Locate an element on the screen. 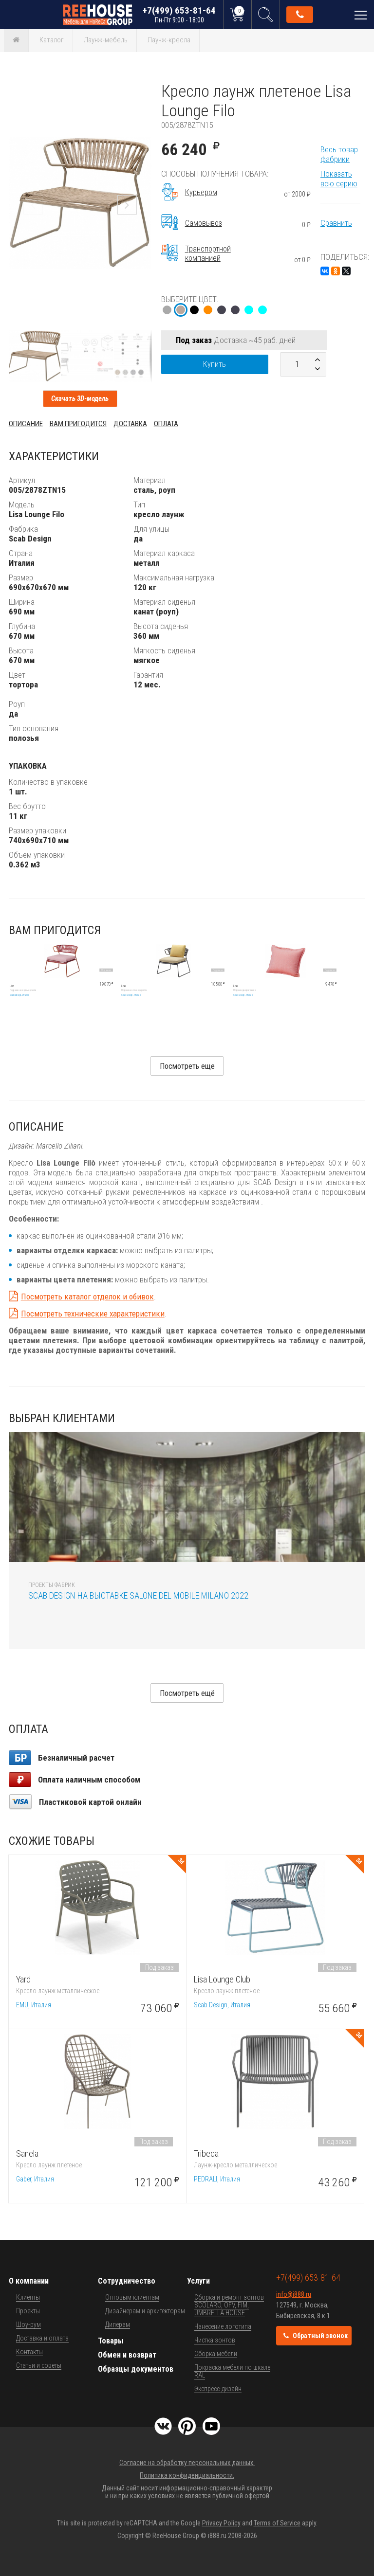 This screenshot has height=2576, width=374. info@i888.ru is located at coordinates (293, 2294).